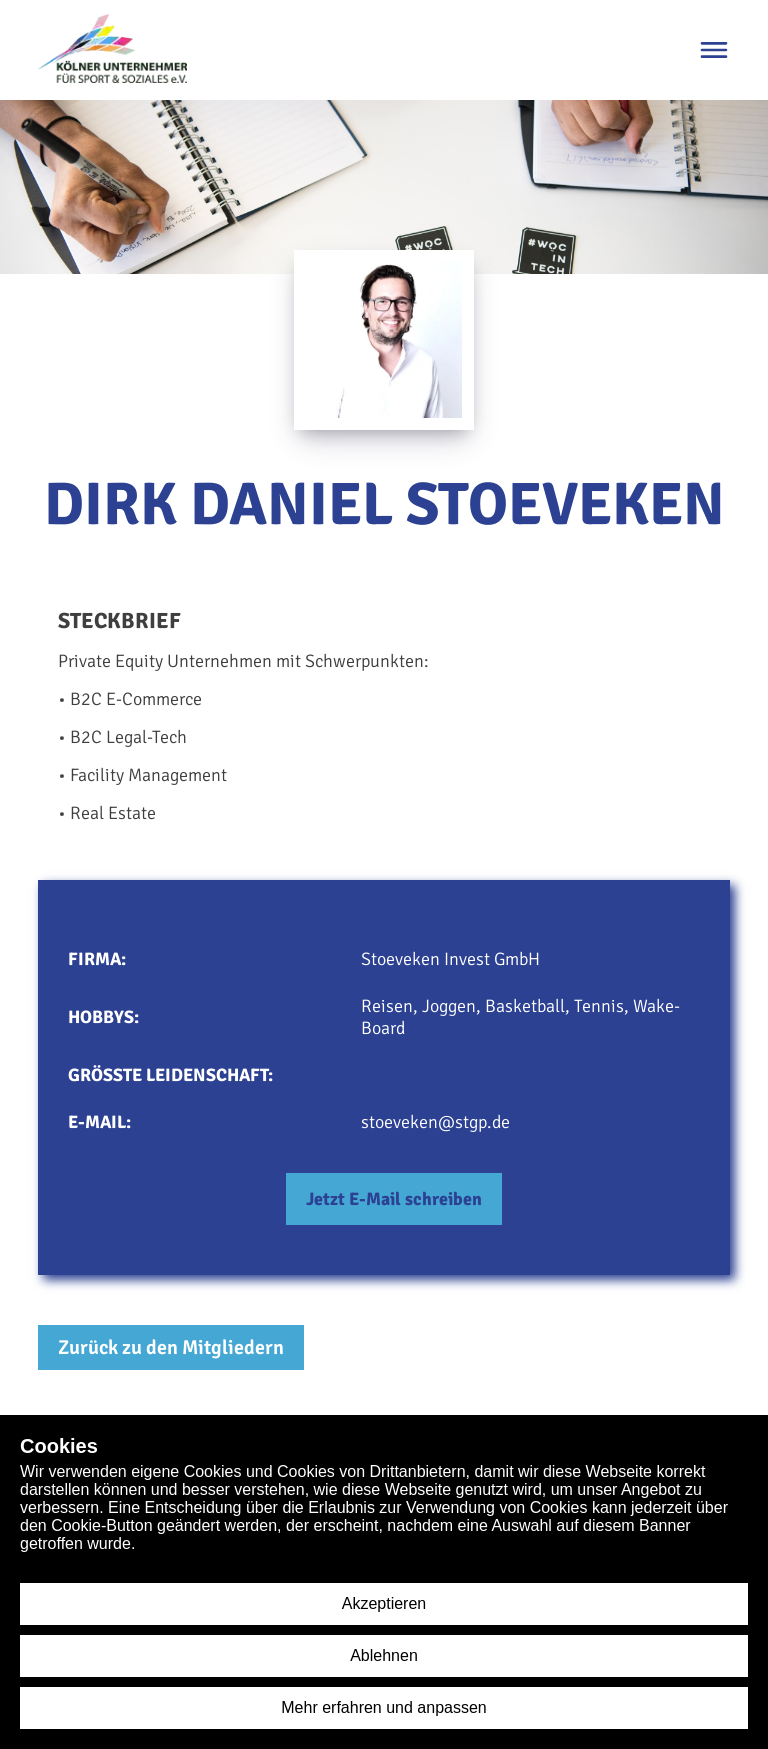 The width and height of the screenshot is (768, 1749). What do you see at coordinates (394, 1199) in the screenshot?
I see `Jetzt E-Mail schreiben` at bounding box center [394, 1199].